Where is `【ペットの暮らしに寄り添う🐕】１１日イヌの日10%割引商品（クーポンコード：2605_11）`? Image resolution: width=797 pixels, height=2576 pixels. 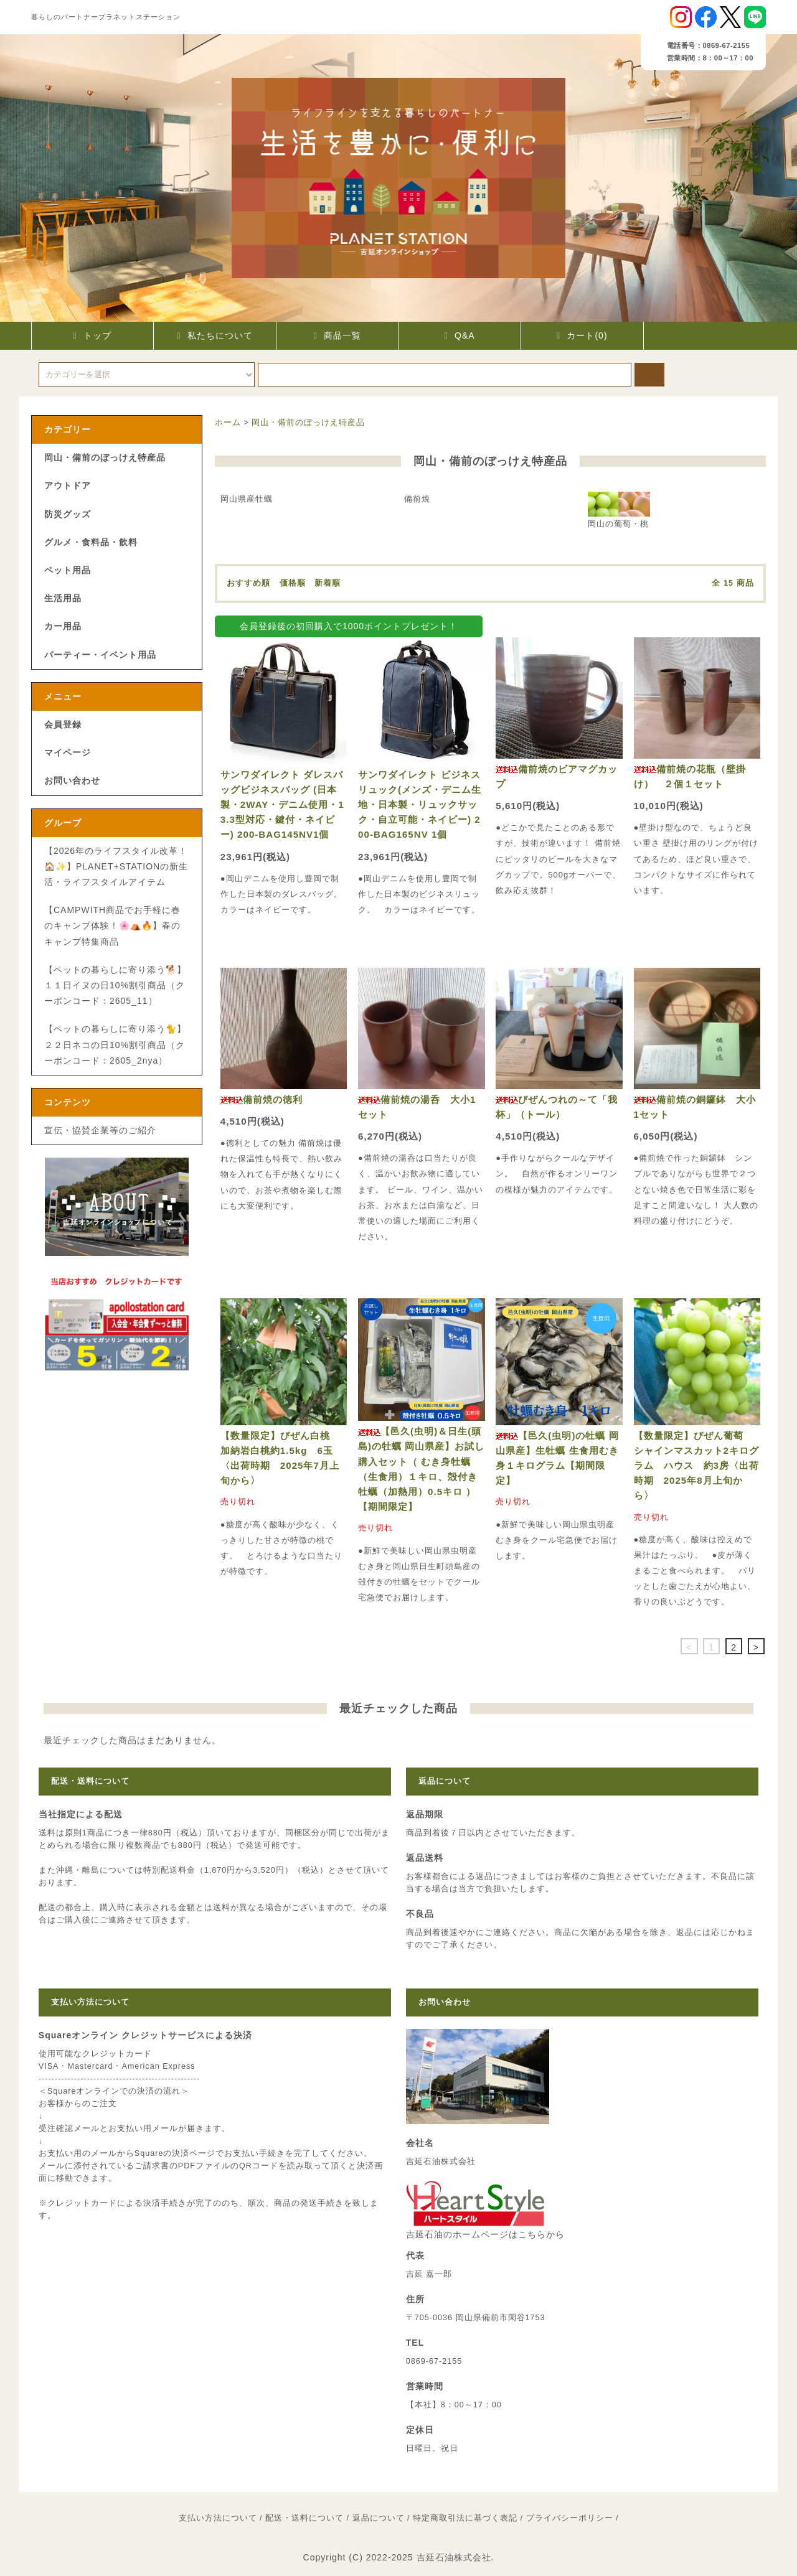
【ペットの暮らしに寄り添う🐕】１１日イヌの日10%割引商品（クーポンコード：2605_11） is located at coordinates (115, 985).